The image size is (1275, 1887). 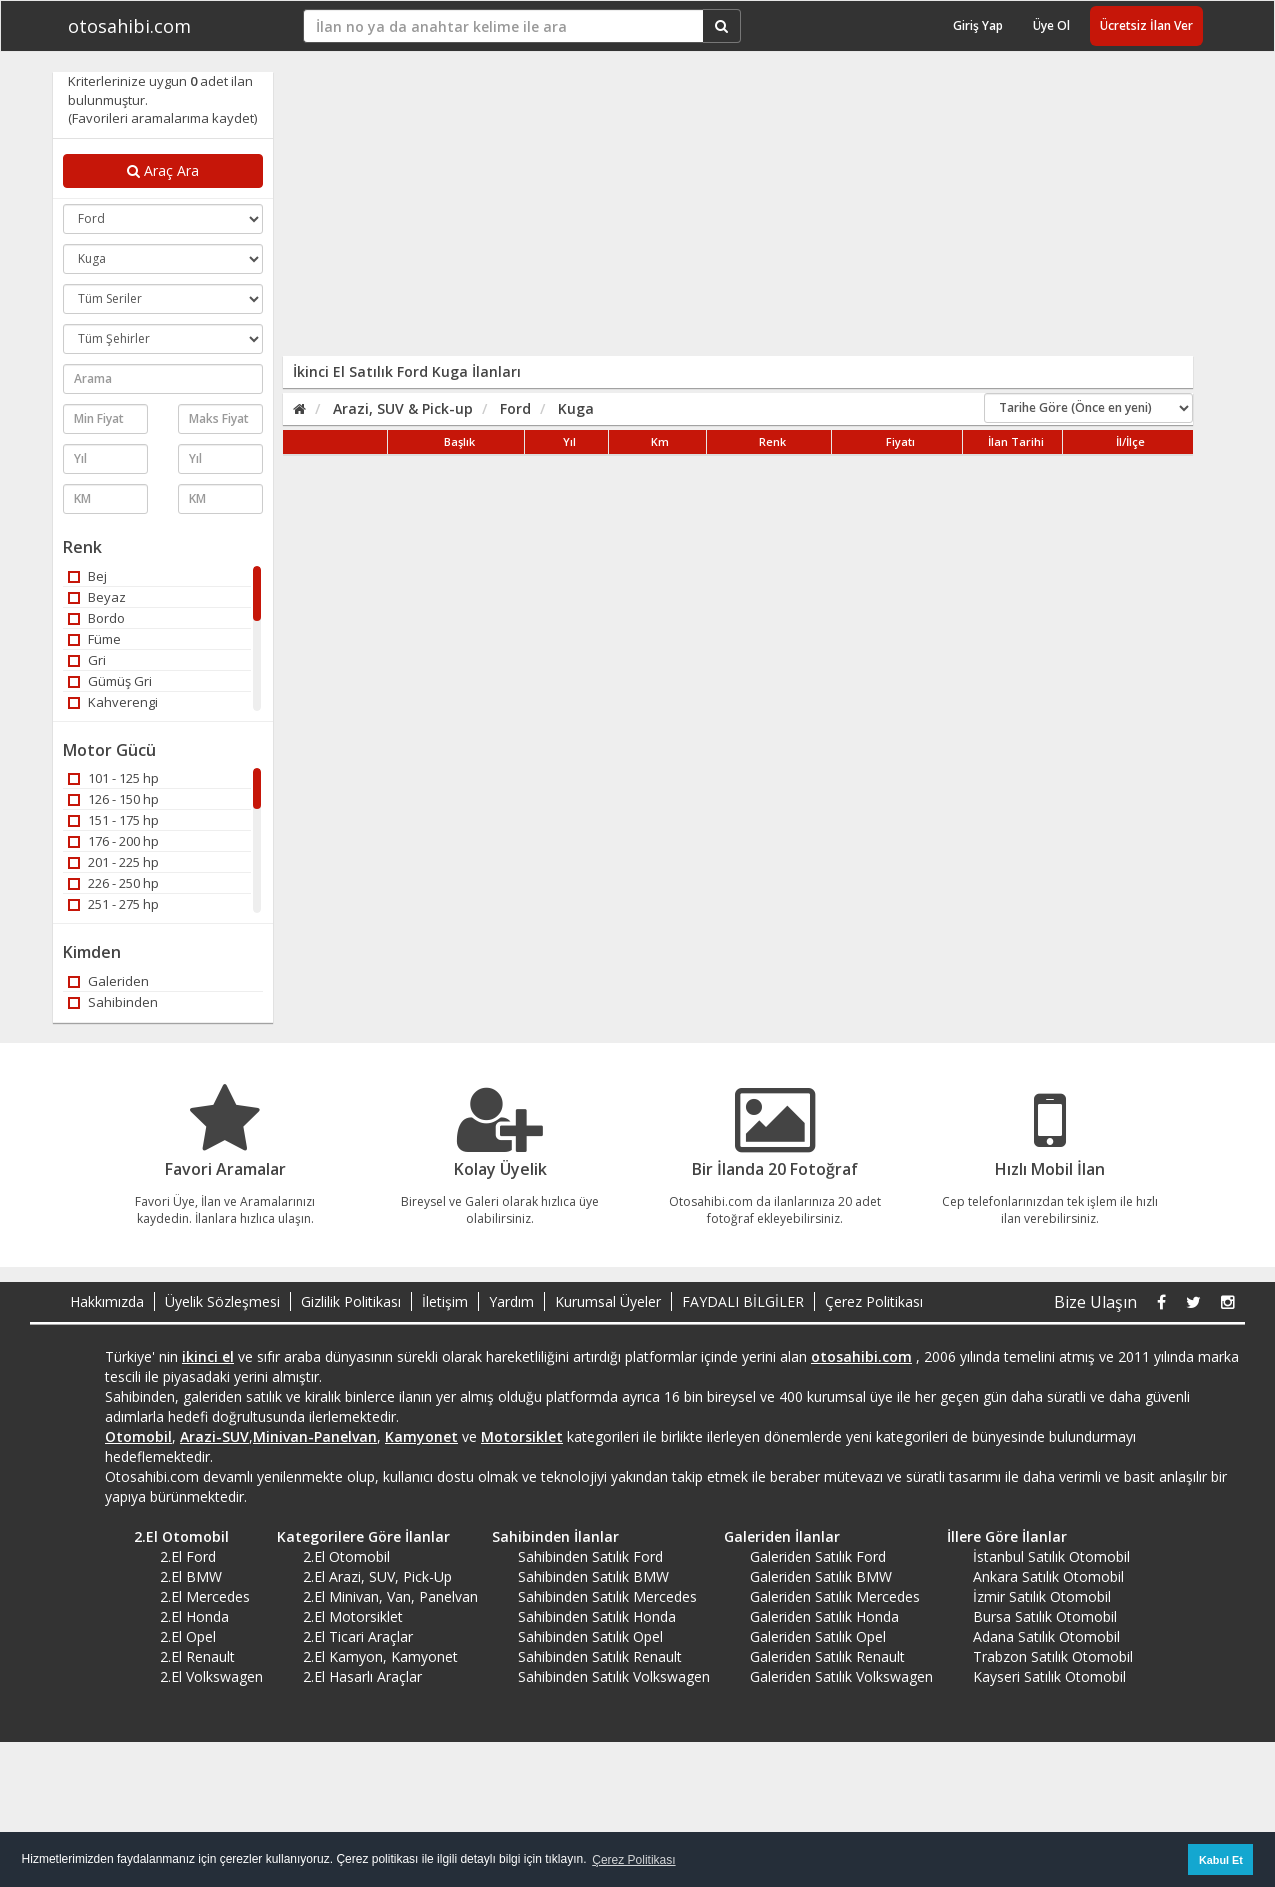 What do you see at coordinates (593, 1576) in the screenshot?
I see `Sahibinden Satılık BMW` at bounding box center [593, 1576].